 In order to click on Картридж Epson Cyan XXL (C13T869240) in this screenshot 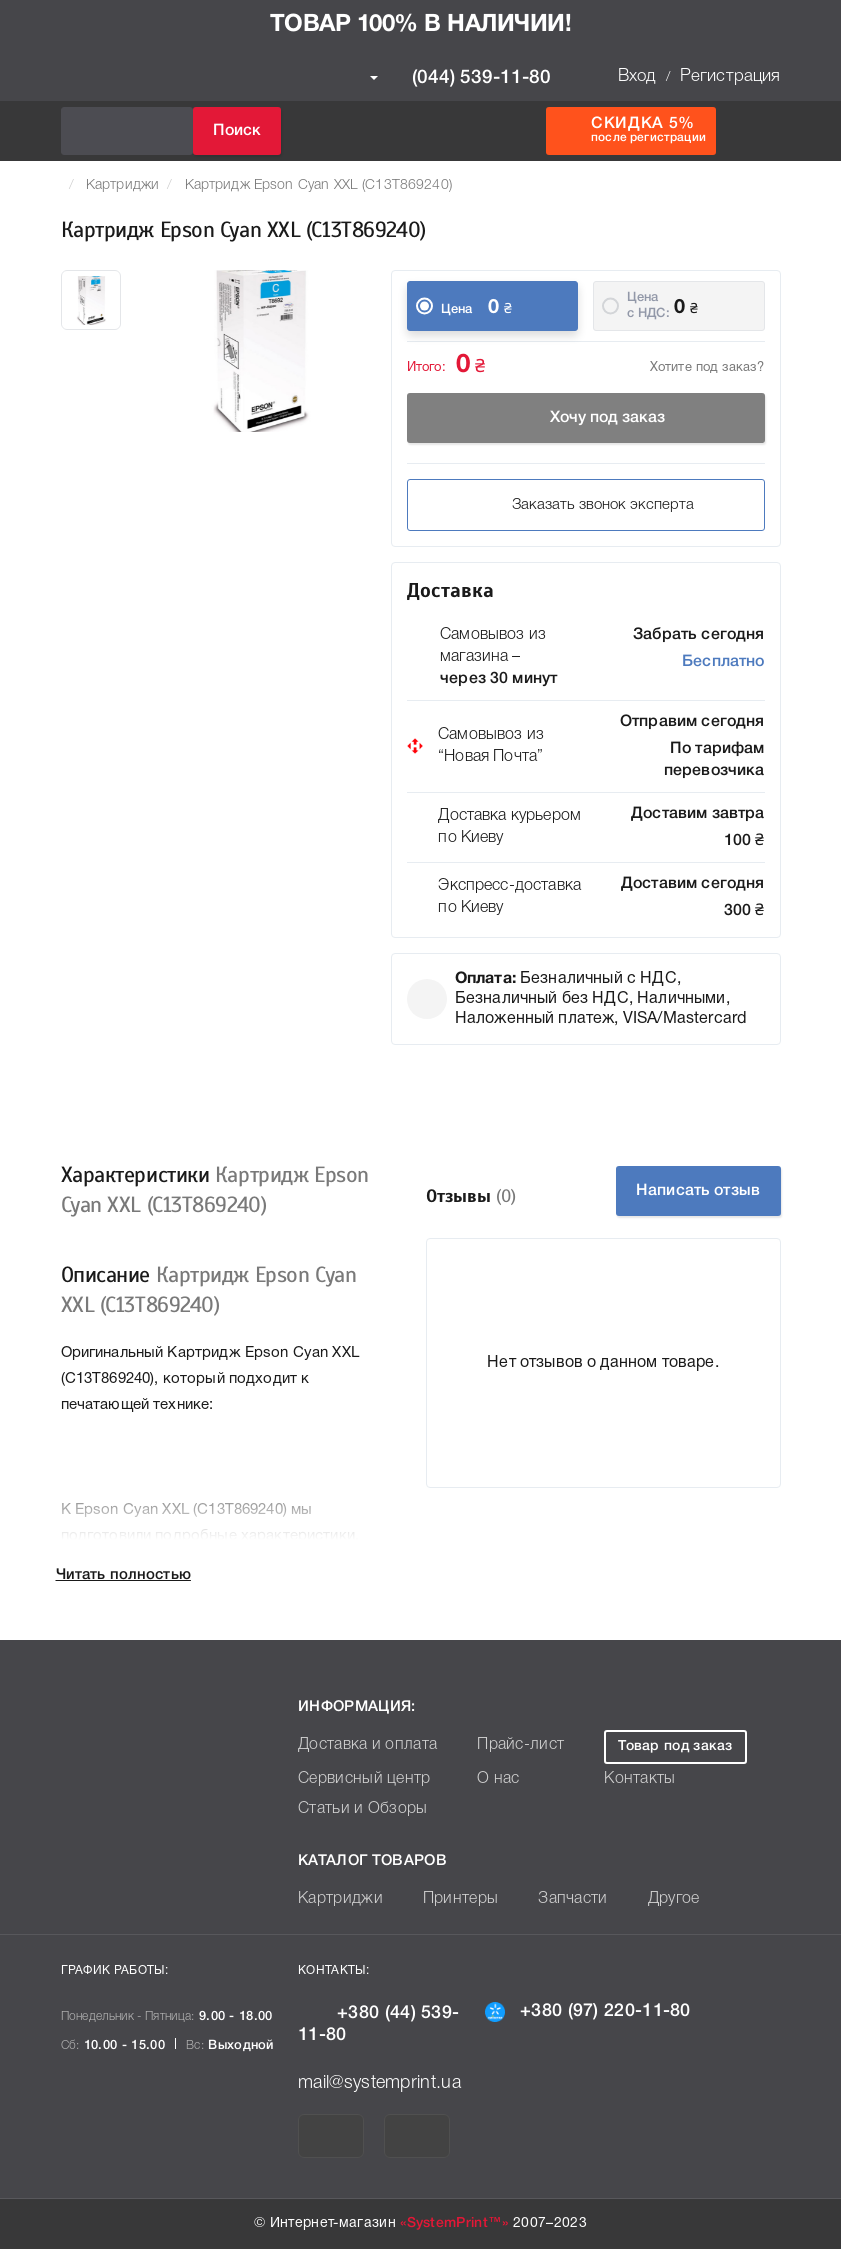, I will do `click(319, 185)`.